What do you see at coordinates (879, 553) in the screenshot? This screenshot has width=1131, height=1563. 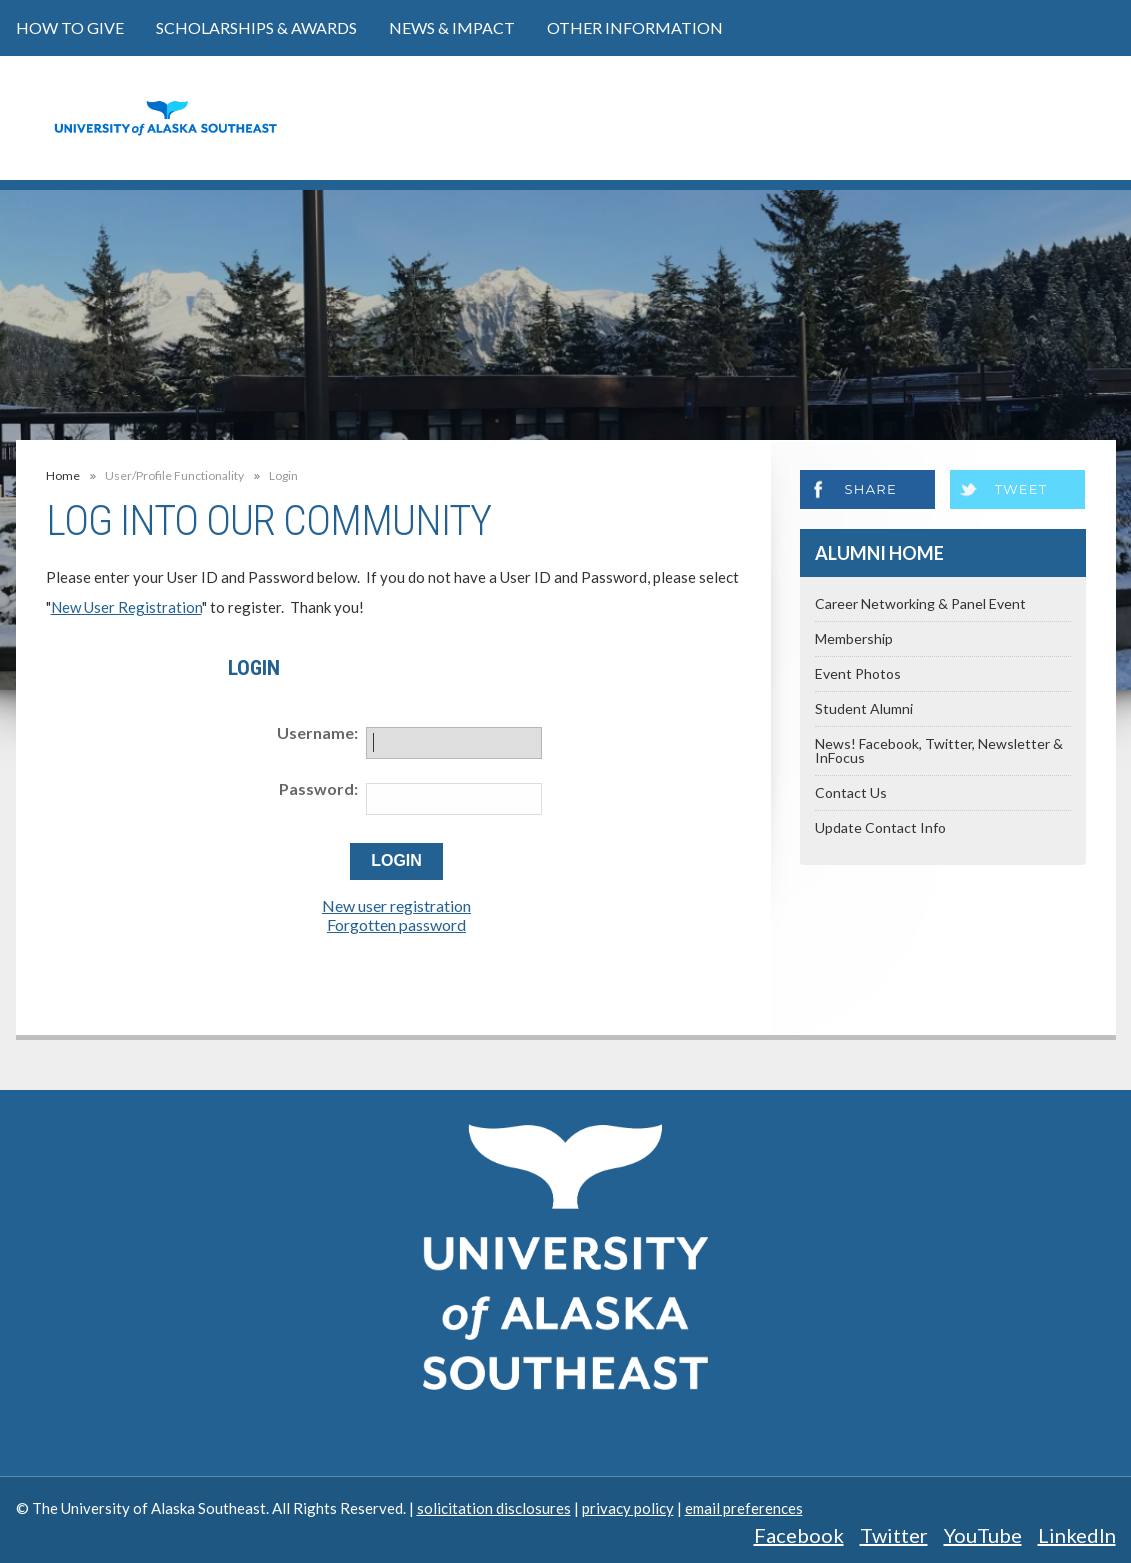 I see `Alumni Home` at bounding box center [879, 553].